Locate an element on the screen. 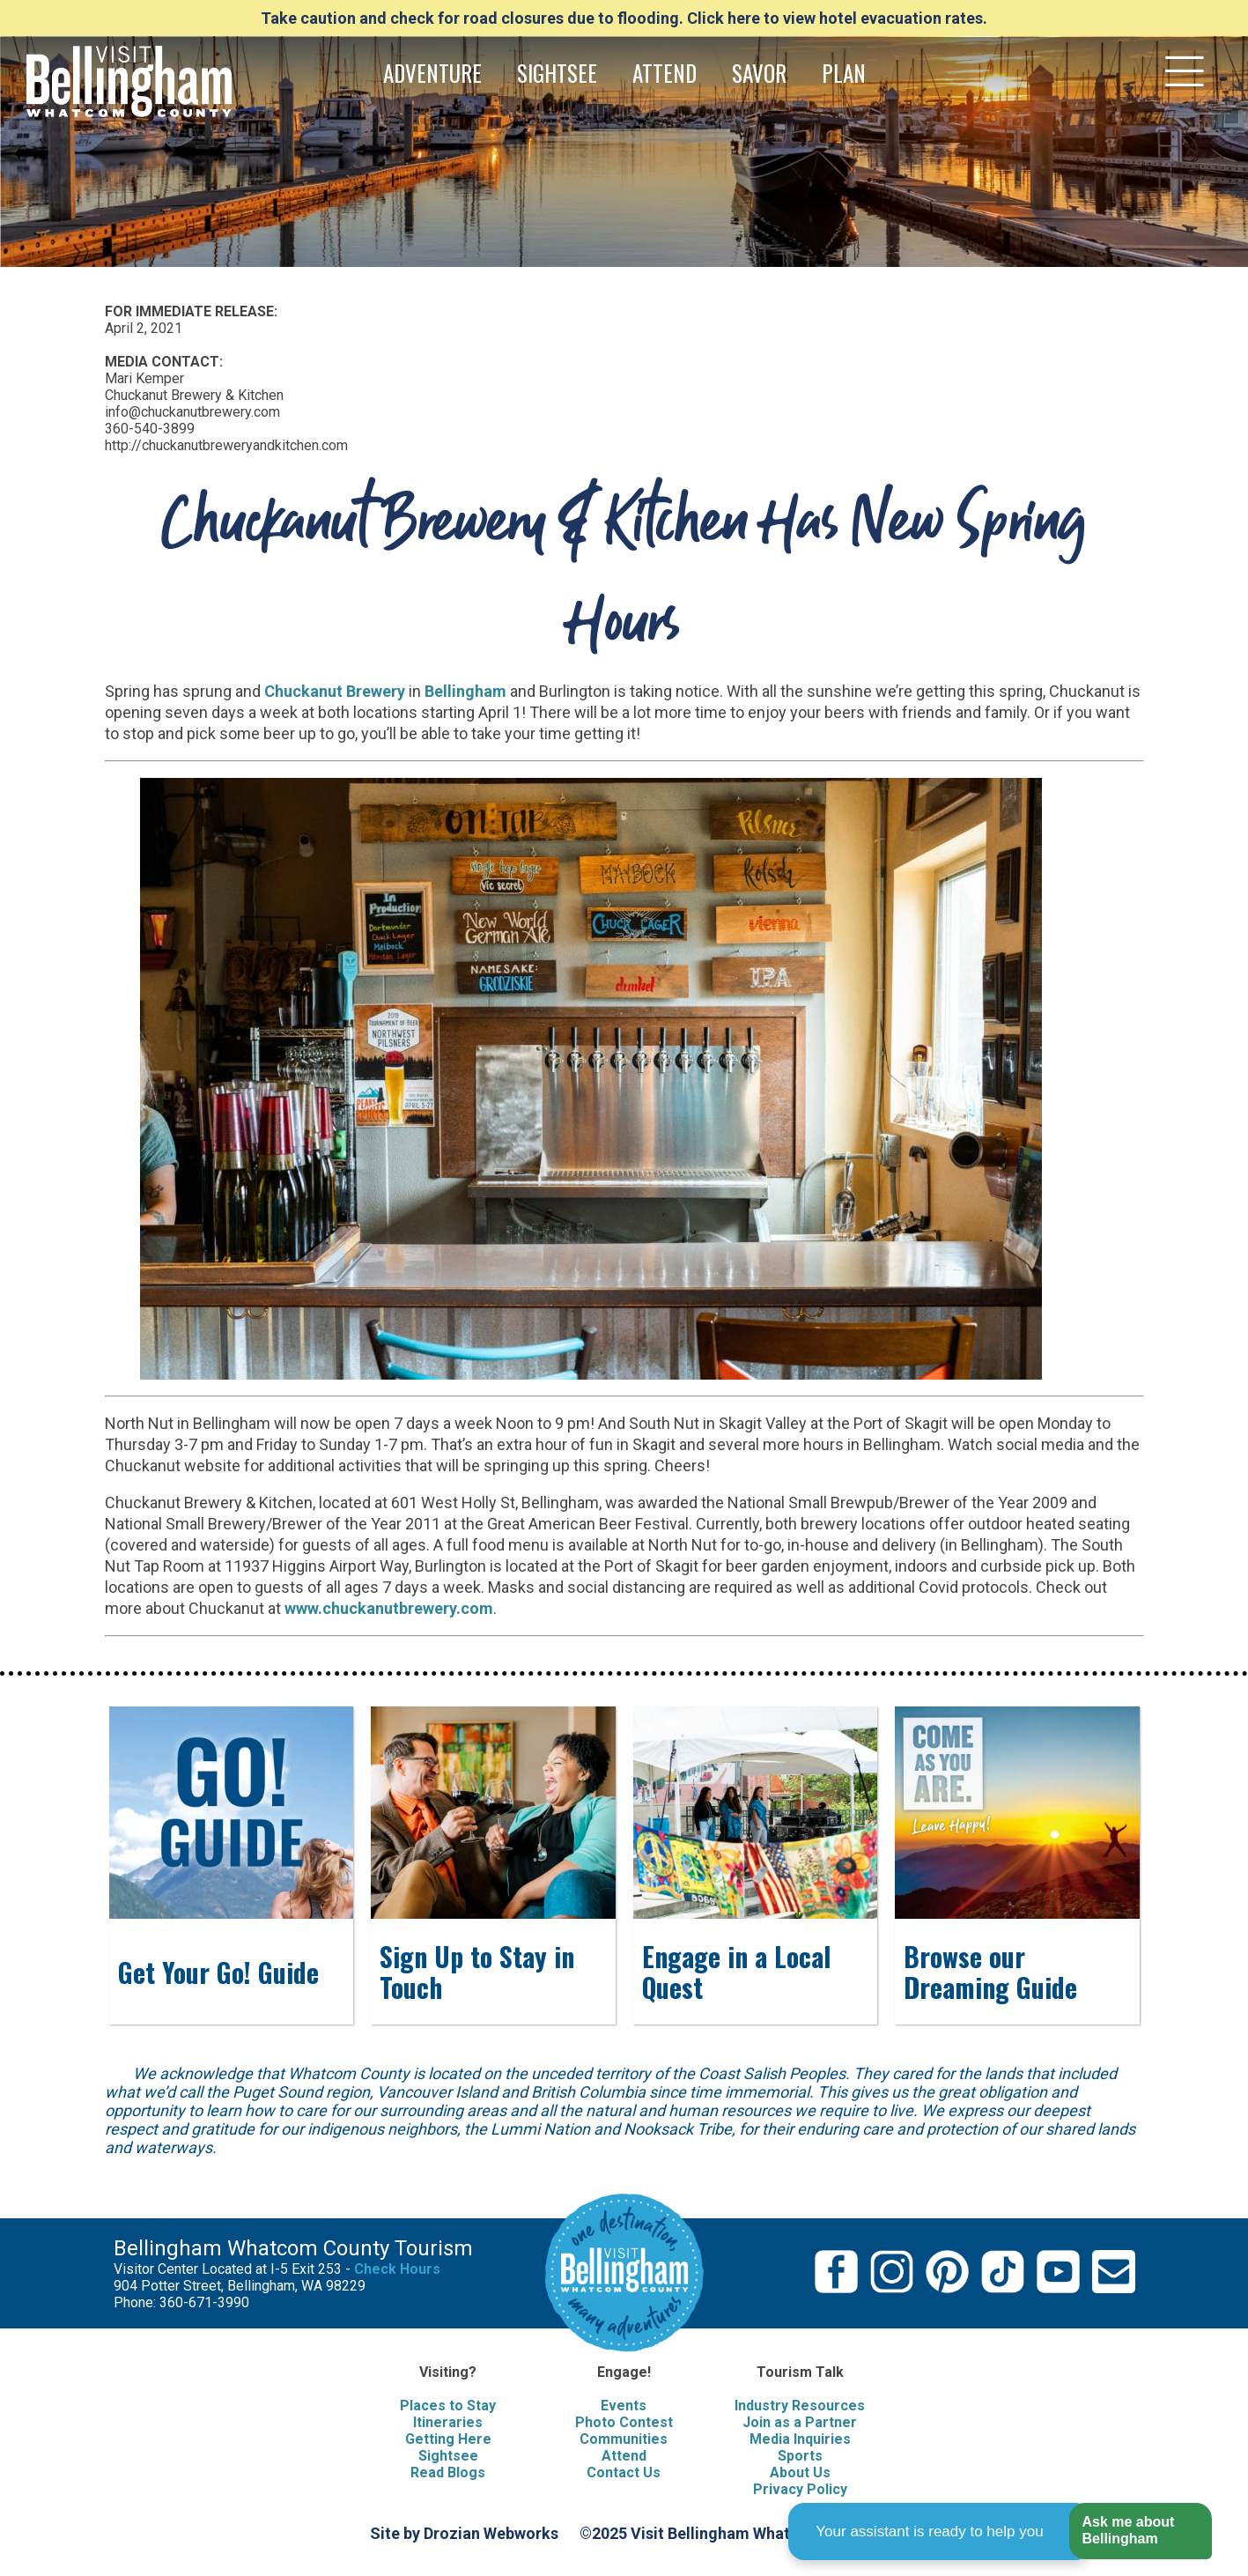 The width and height of the screenshot is (1248, 2576). Bellingham is located at coordinates (465, 691).